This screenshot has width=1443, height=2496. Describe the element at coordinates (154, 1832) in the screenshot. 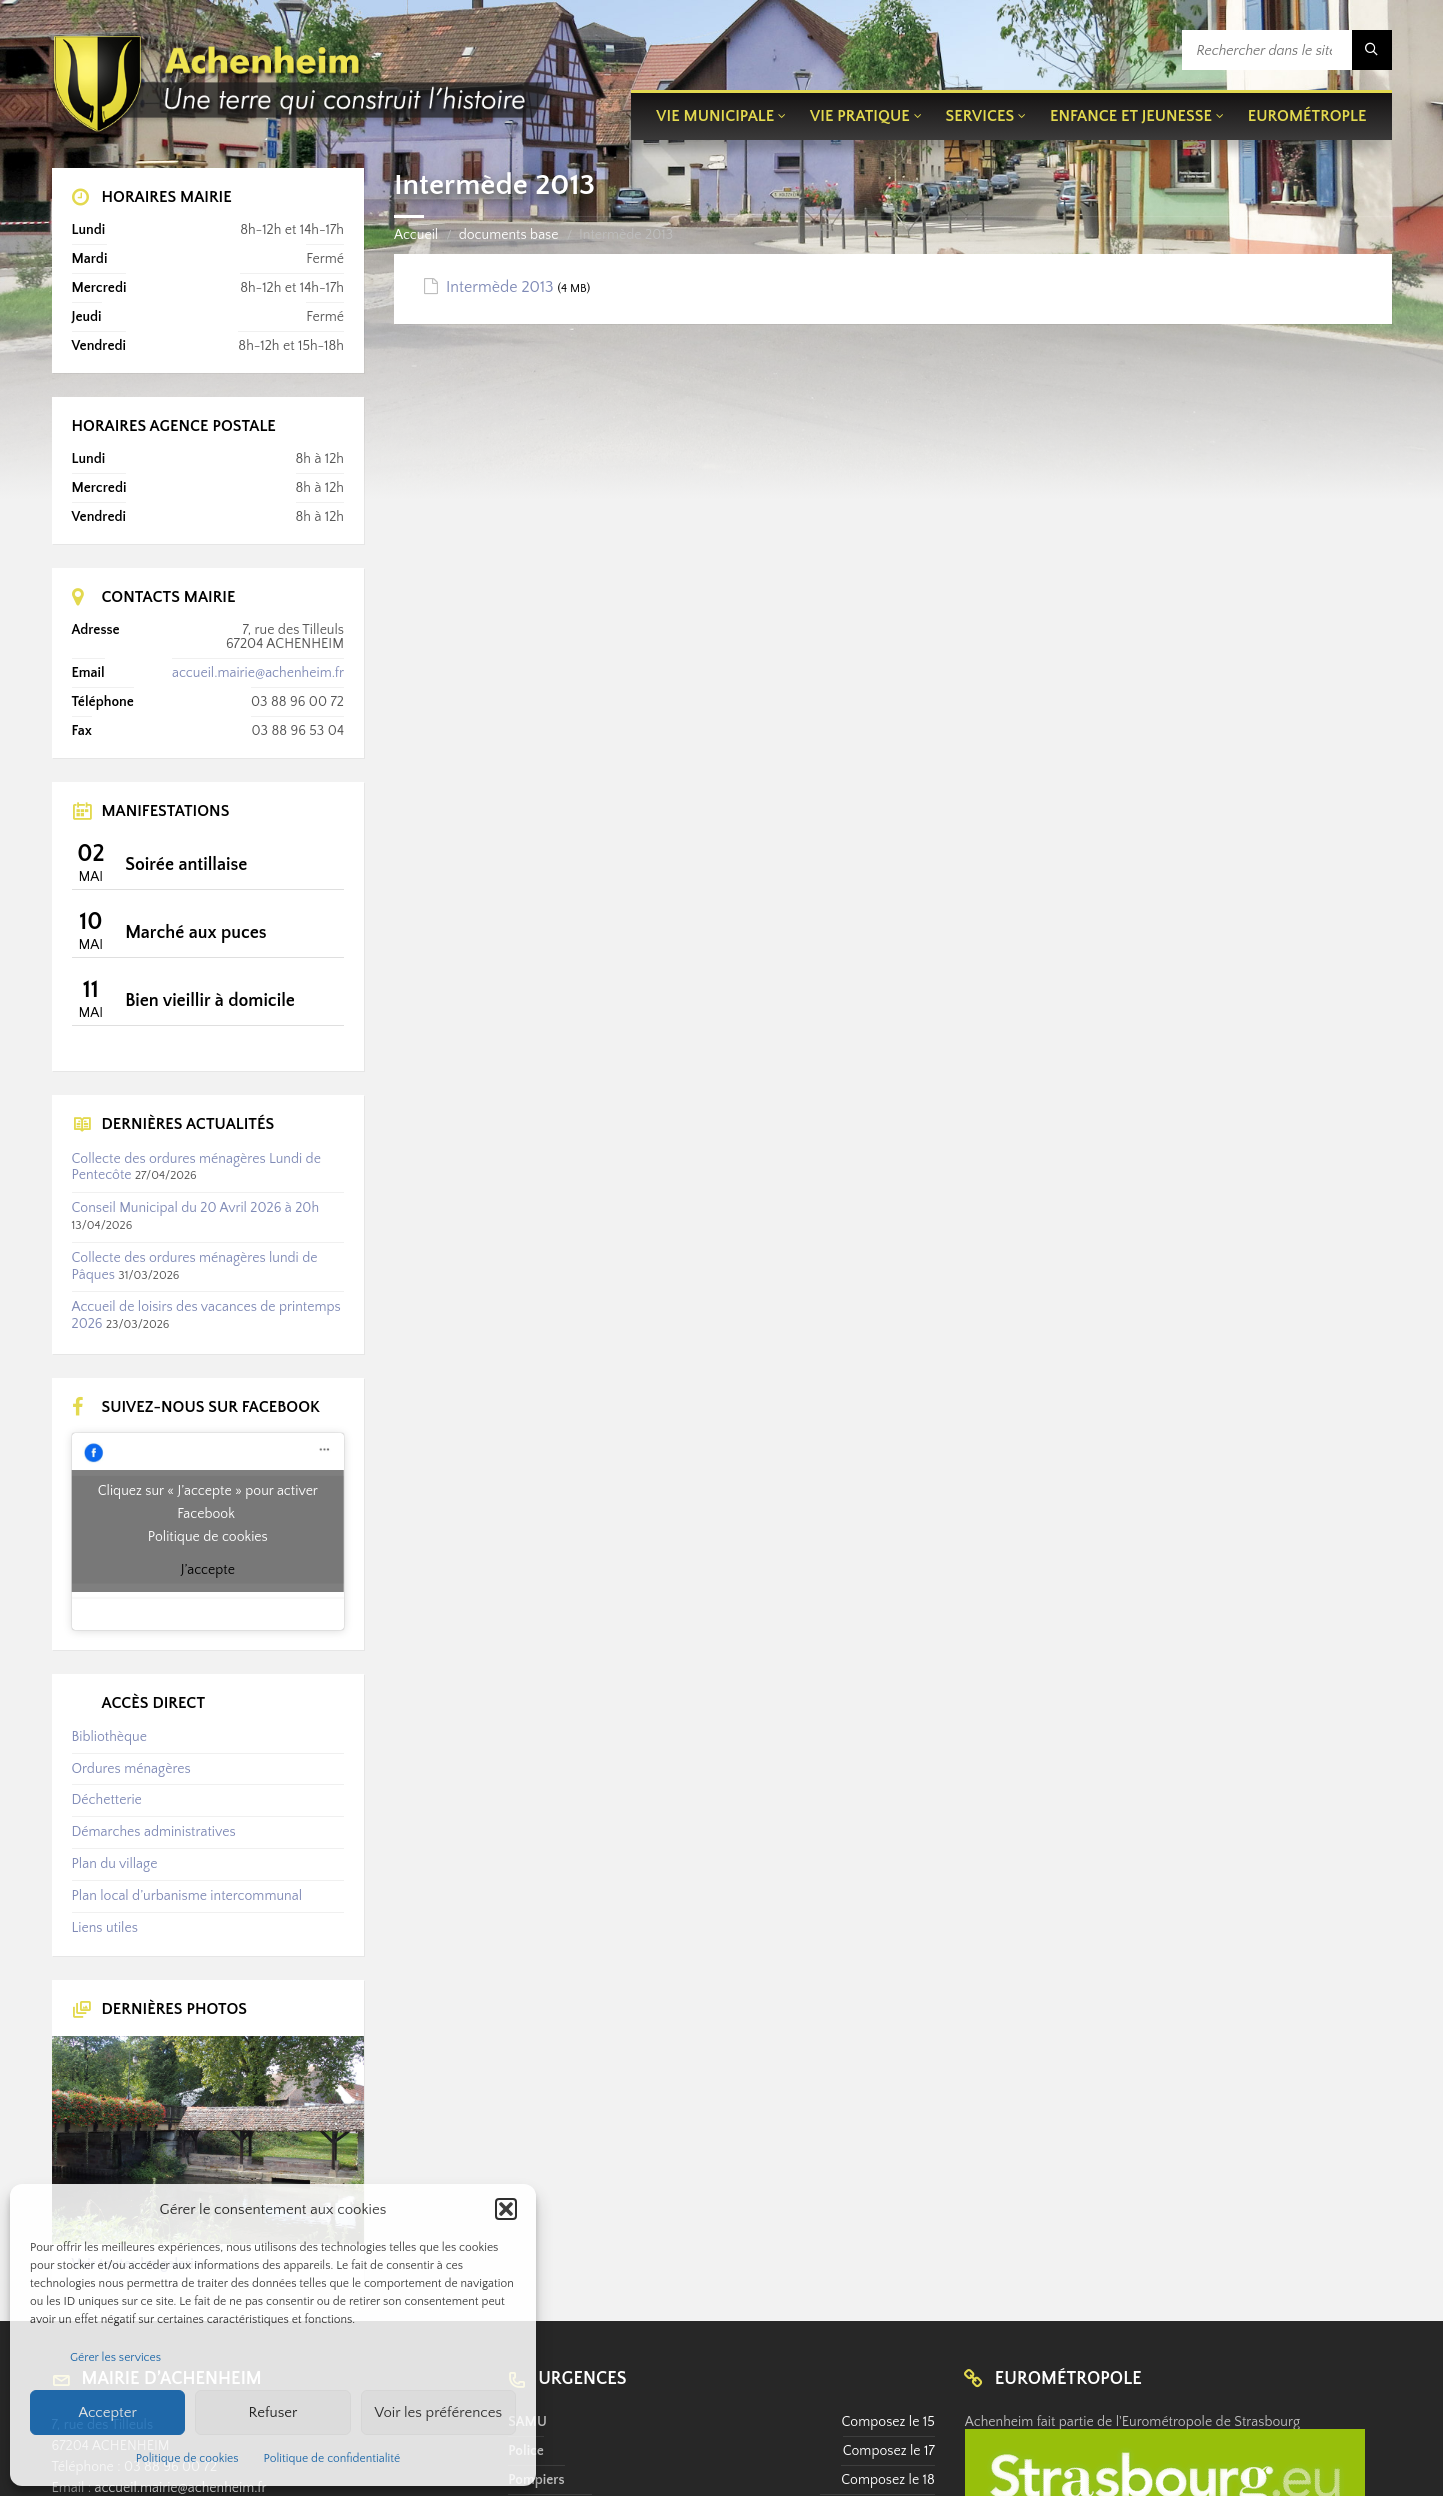

I see `Démarches administratives` at that location.